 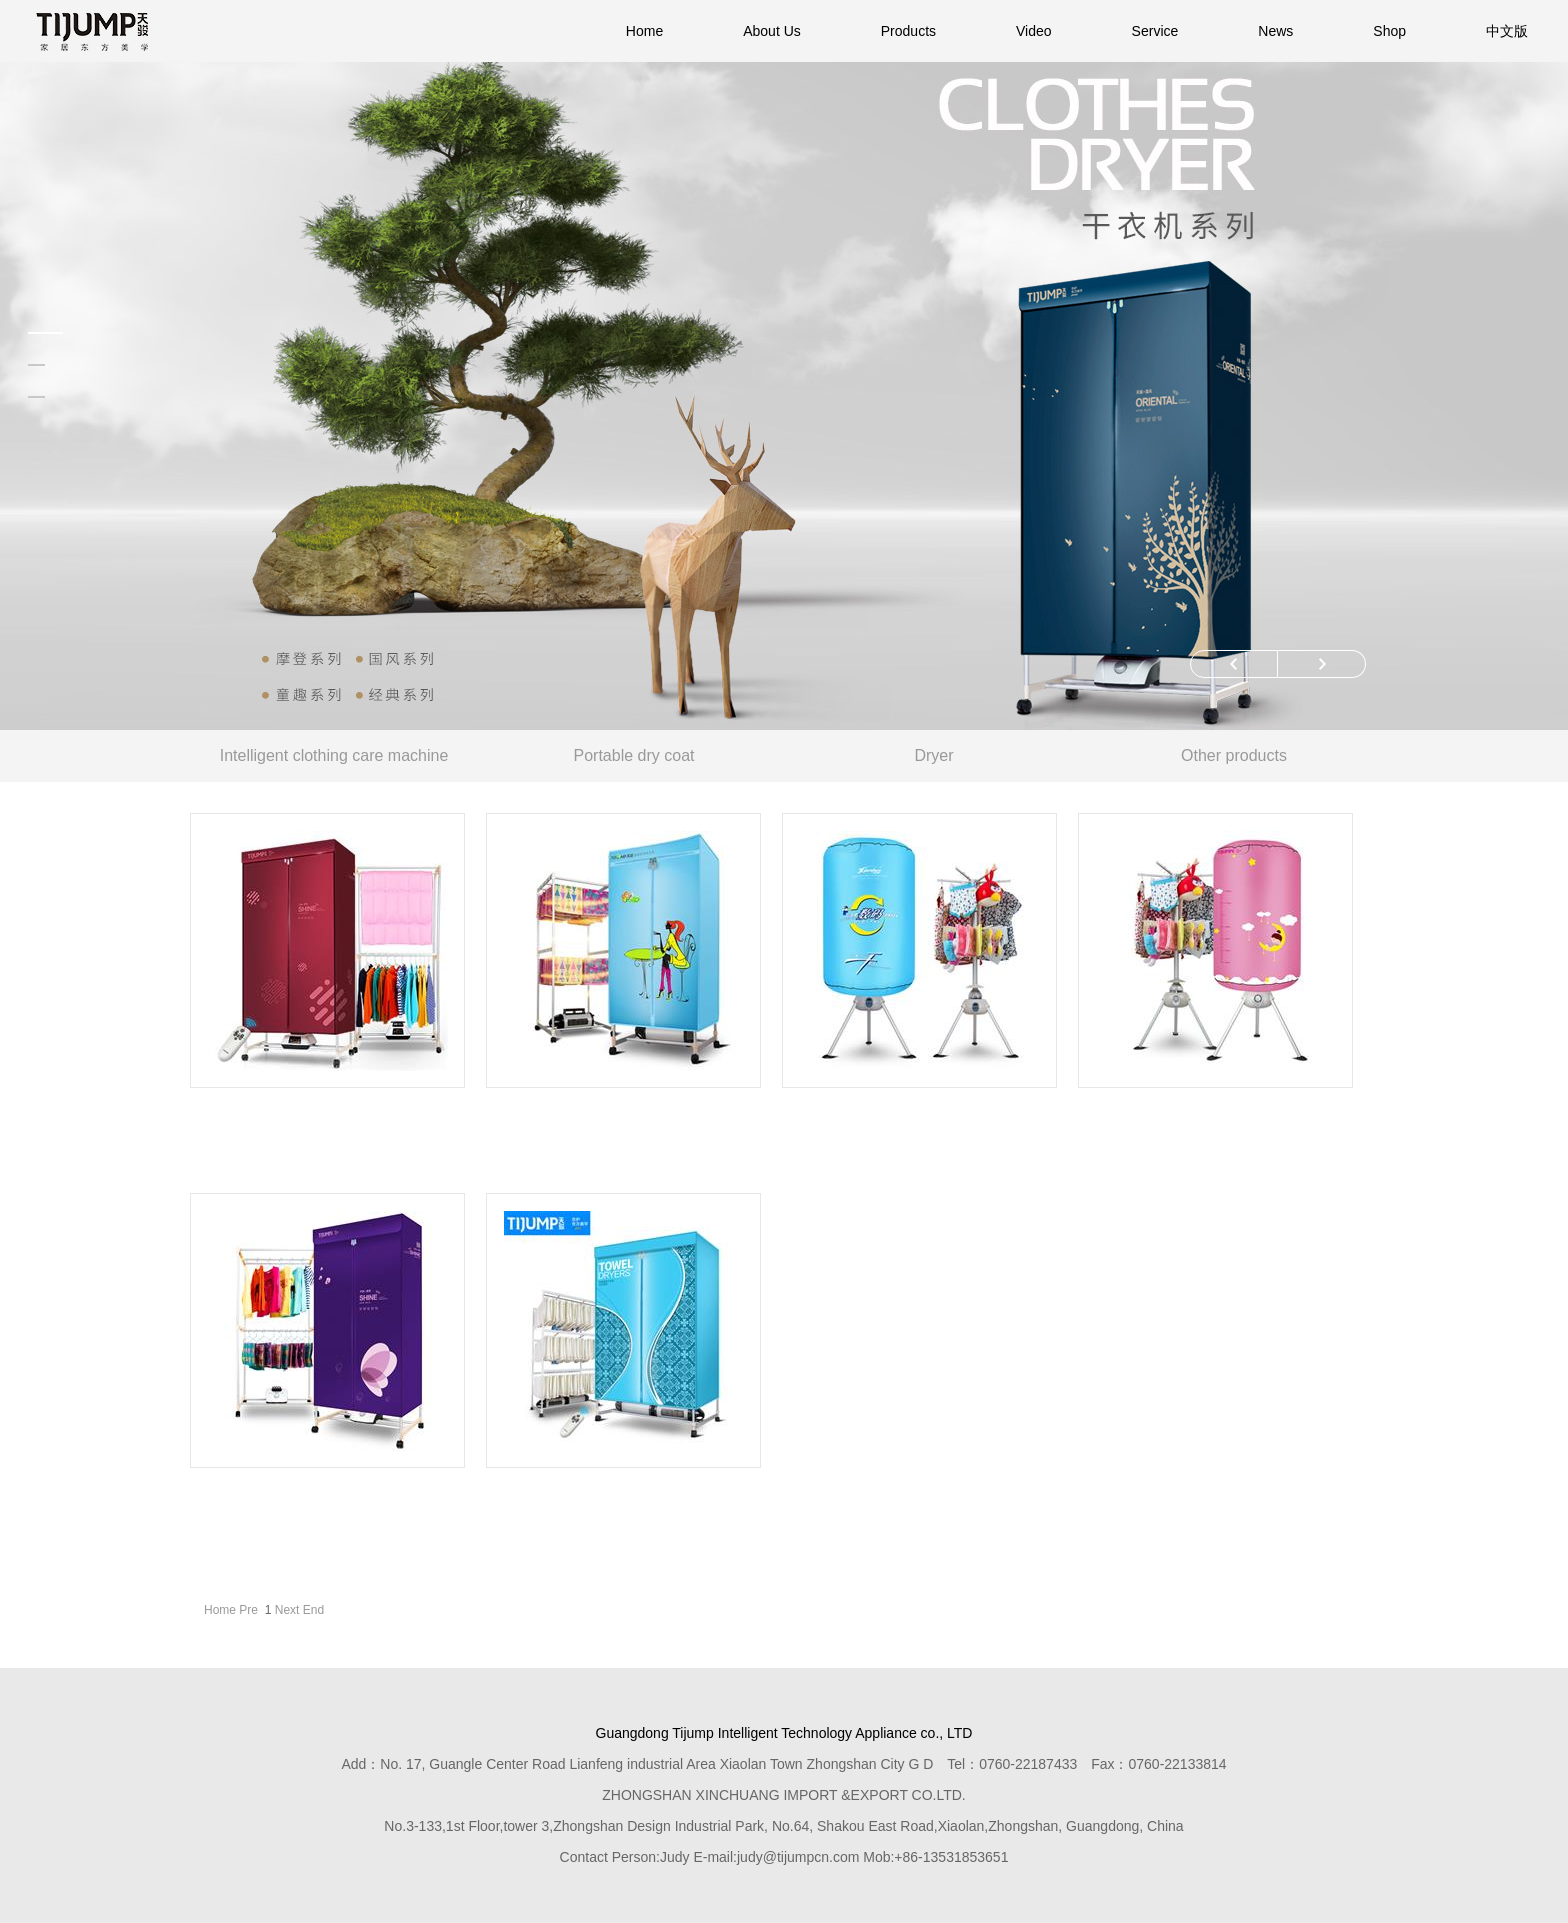 What do you see at coordinates (1234, 755) in the screenshot?
I see `Other products` at bounding box center [1234, 755].